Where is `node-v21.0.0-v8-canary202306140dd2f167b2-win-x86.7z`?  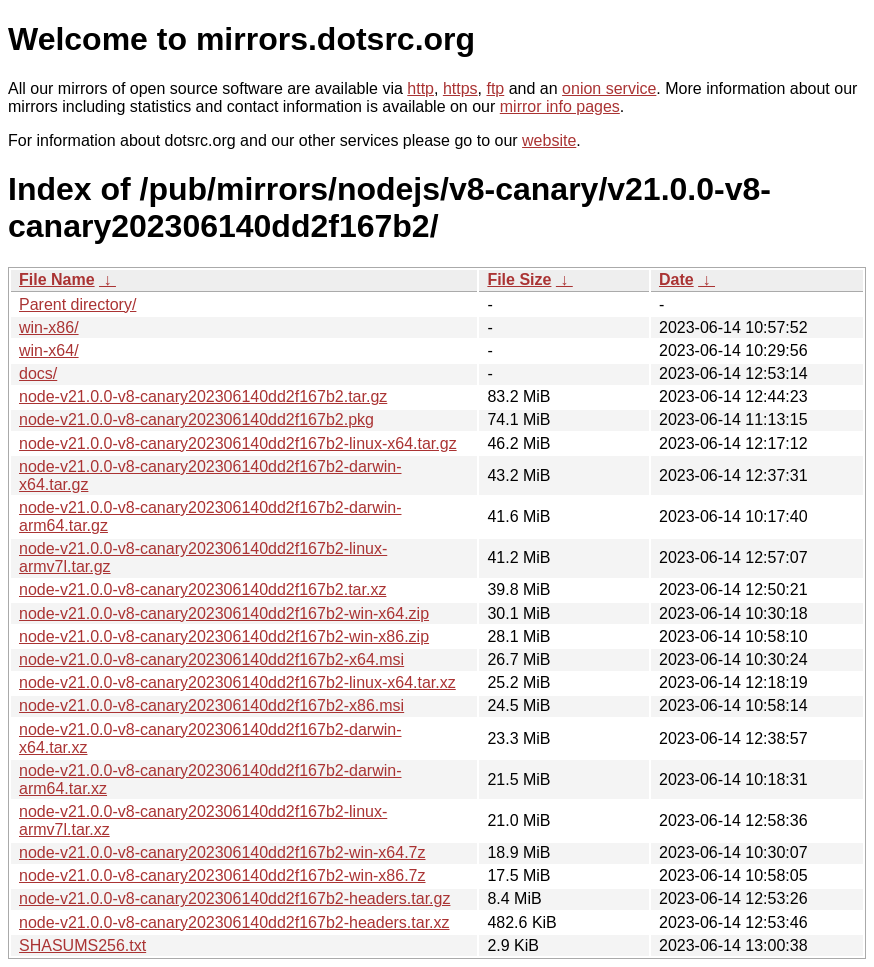 node-v21.0.0-v8-canary202306140dd2f167b2-win-x86.7z is located at coordinates (222, 875).